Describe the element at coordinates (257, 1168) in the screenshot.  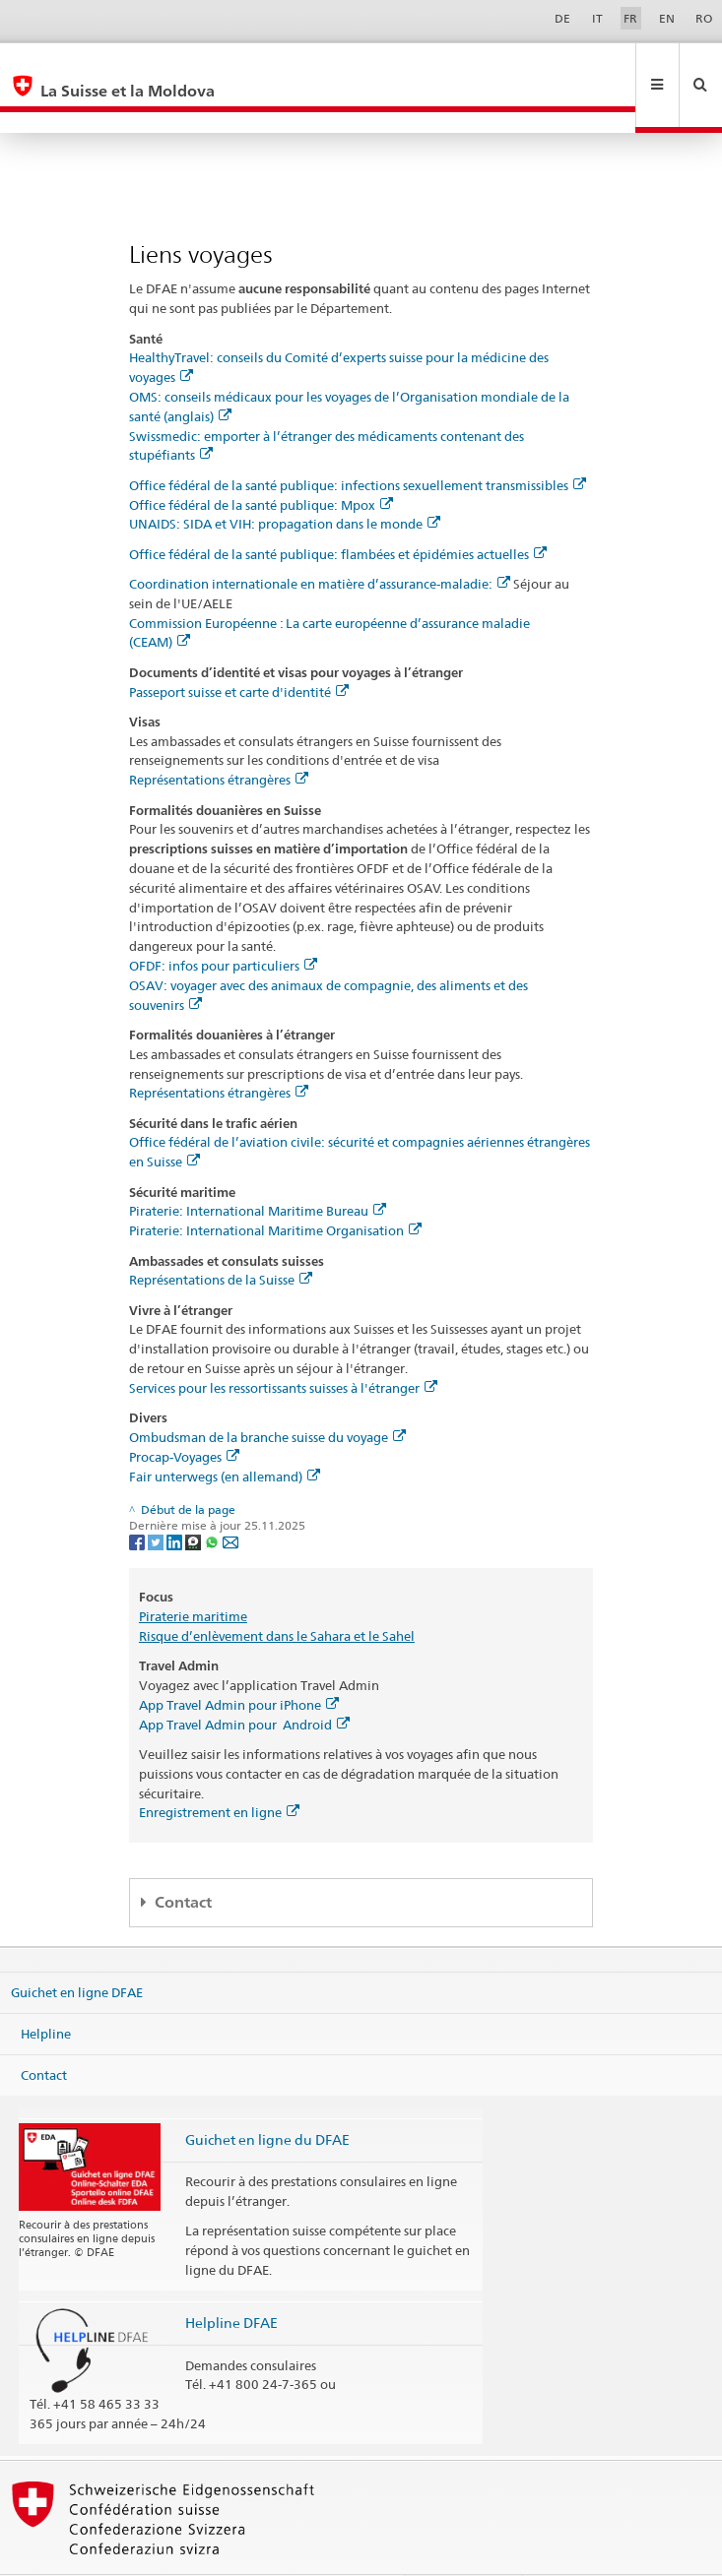
I see `Piraterie: International Maritime Bureau` at that location.